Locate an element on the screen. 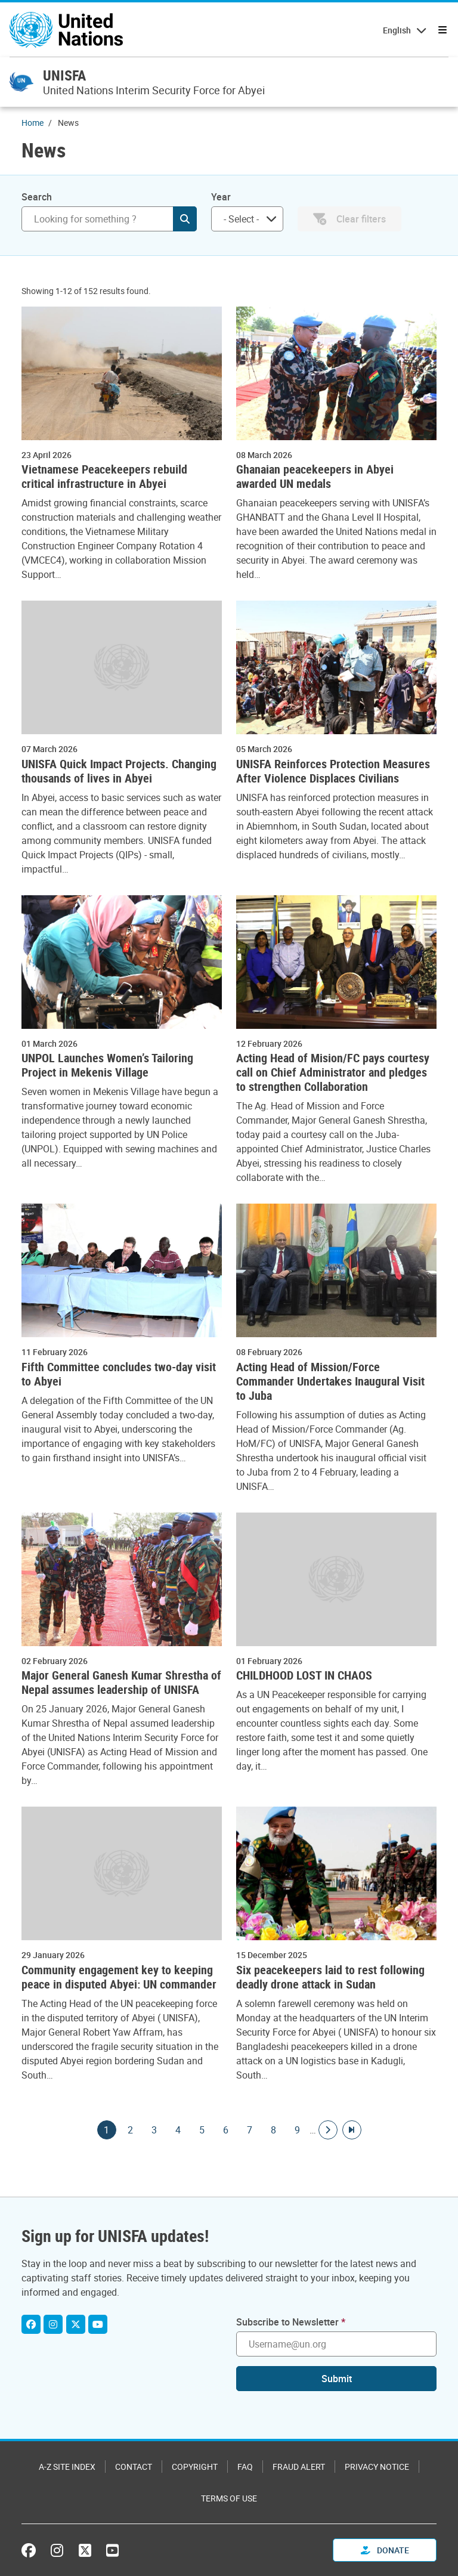  Contact is located at coordinates (133, 2466).